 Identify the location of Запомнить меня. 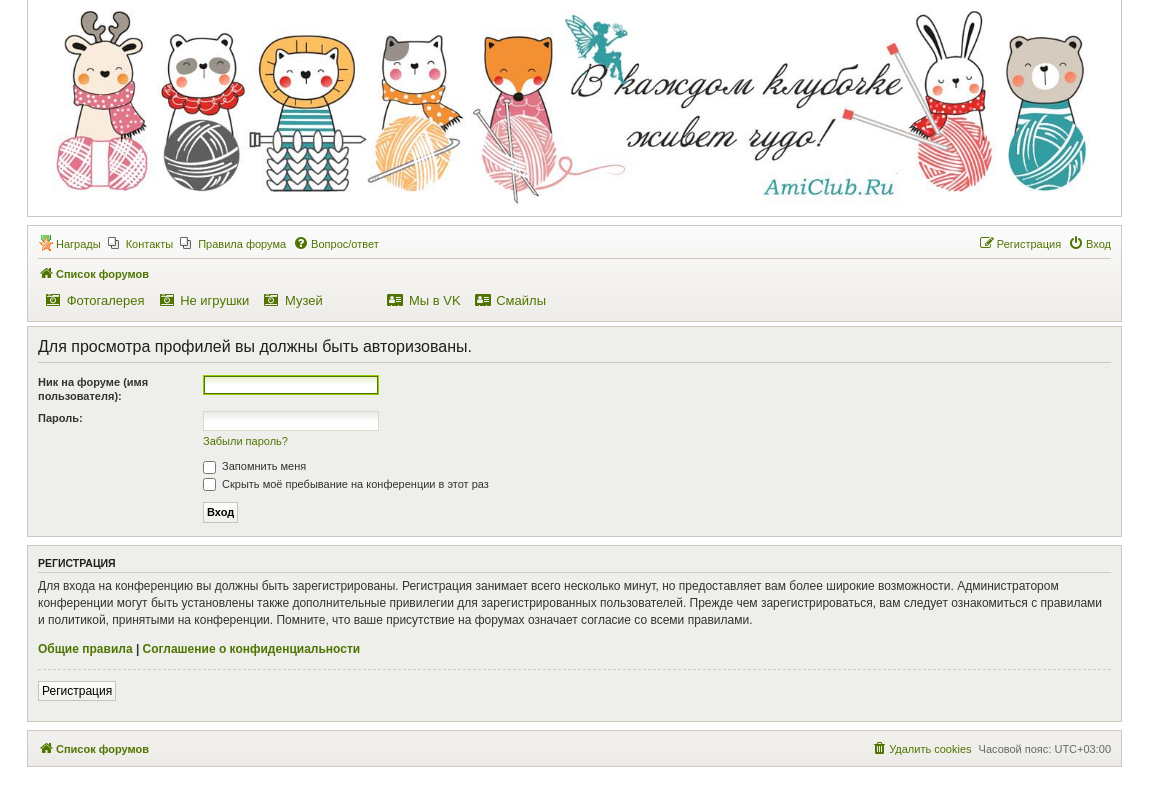
(254, 466).